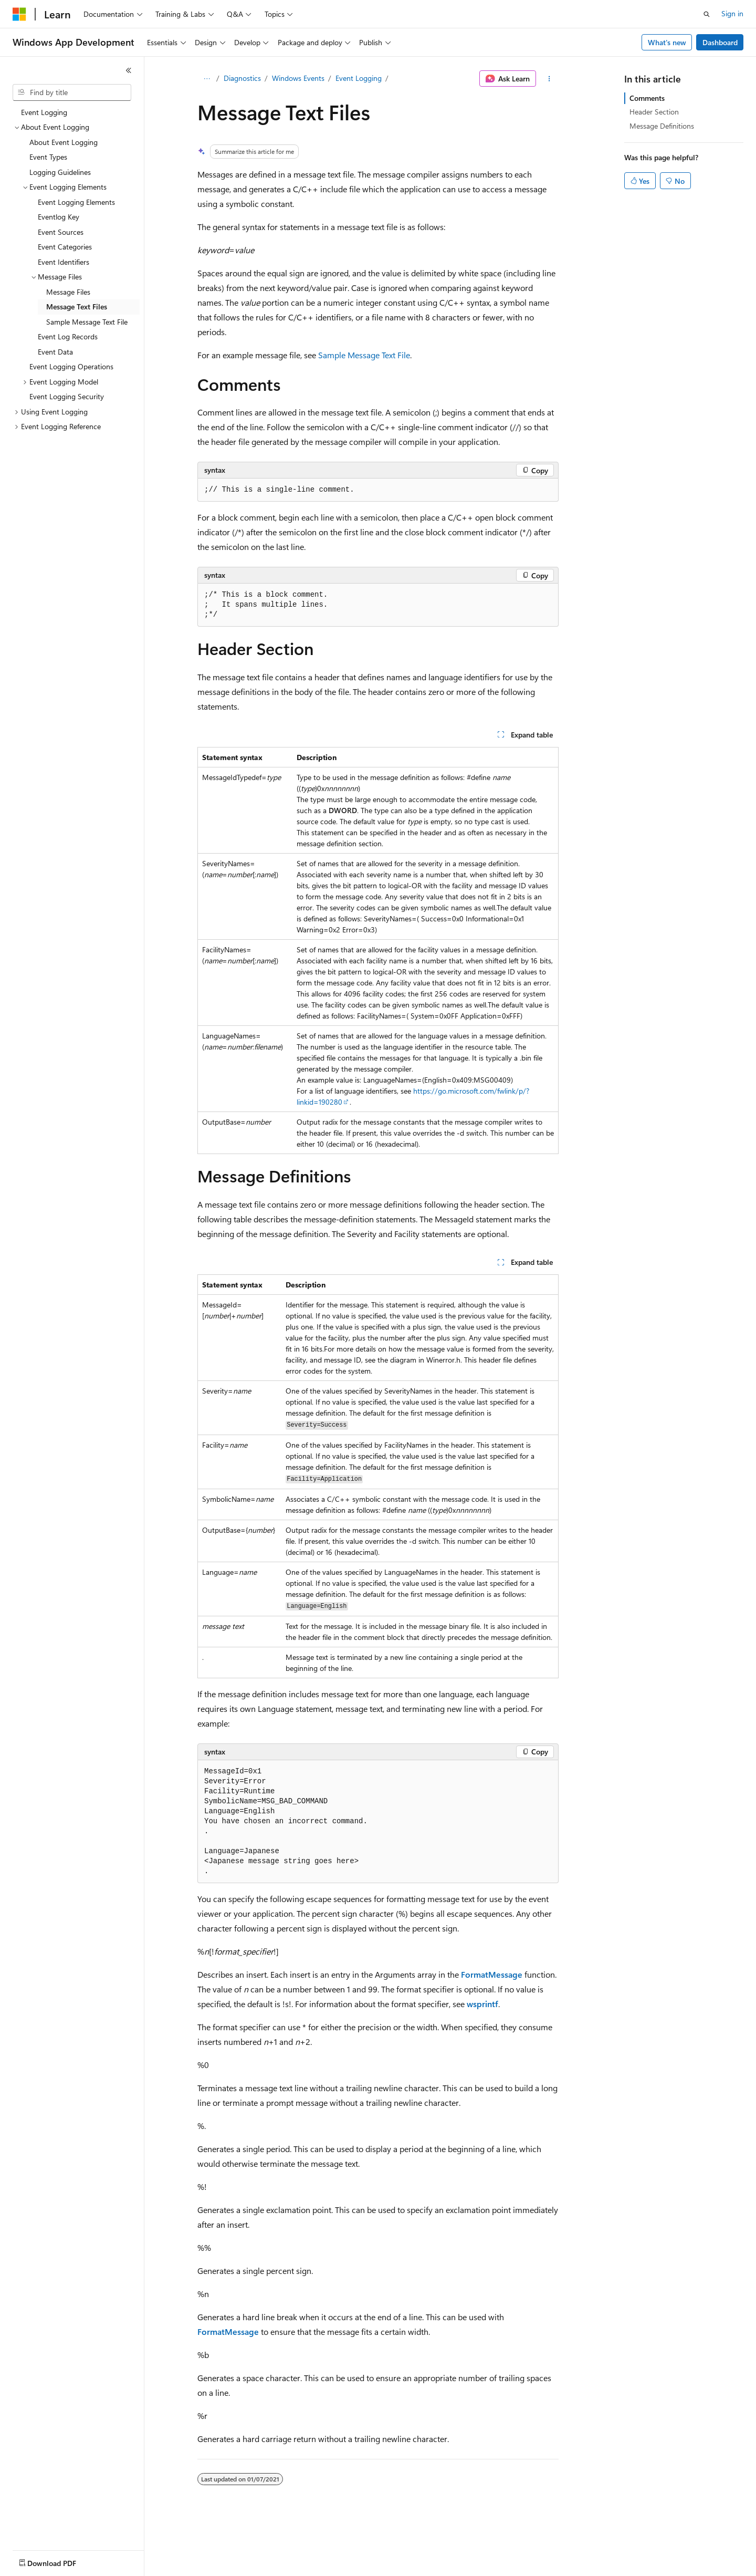 This screenshot has height=2576, width=756. I want to click on Message Text Files [treeitem], so click(76, 306).